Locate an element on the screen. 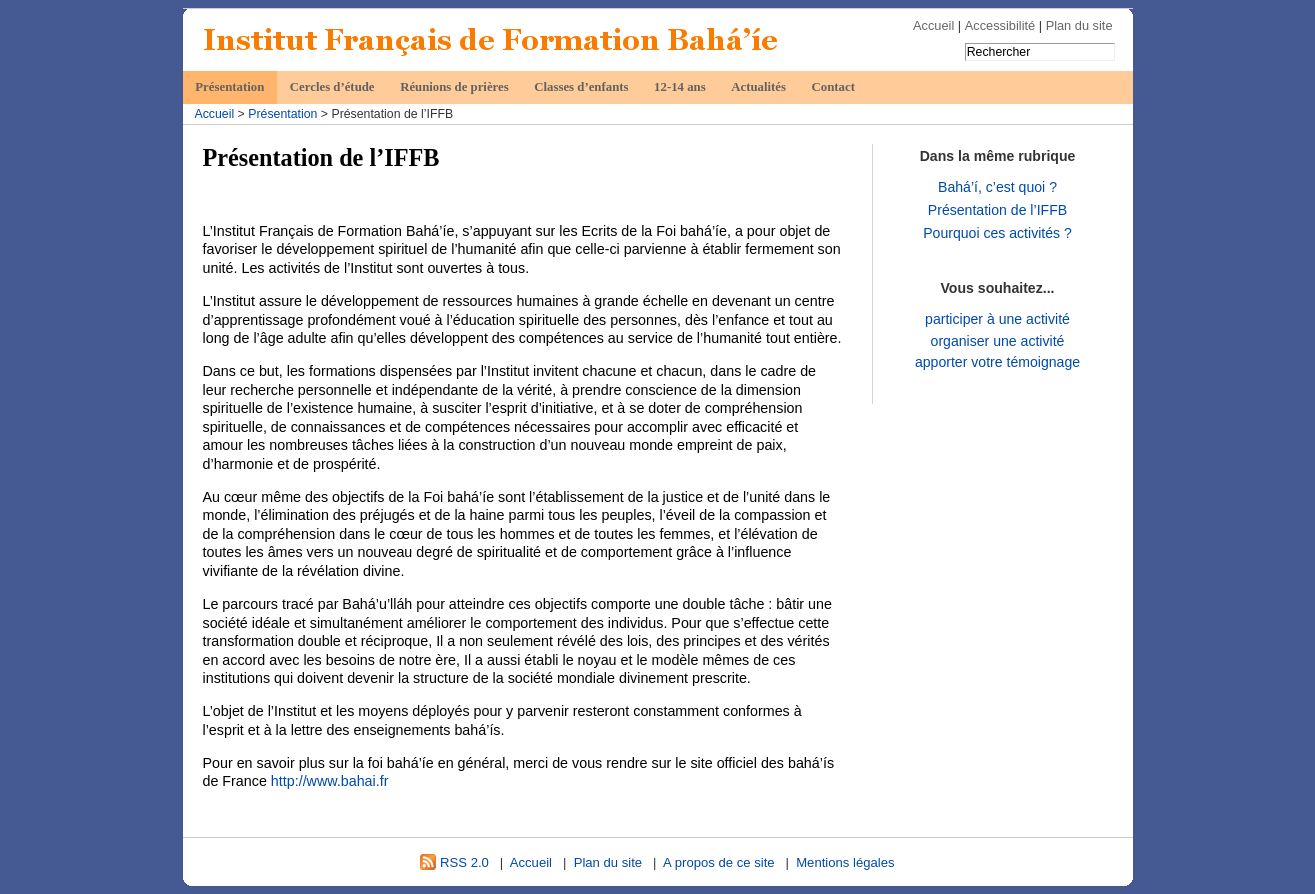 This screenshot has height=894, width=1315. Réunions de prières is located at coordinates (454, 87).